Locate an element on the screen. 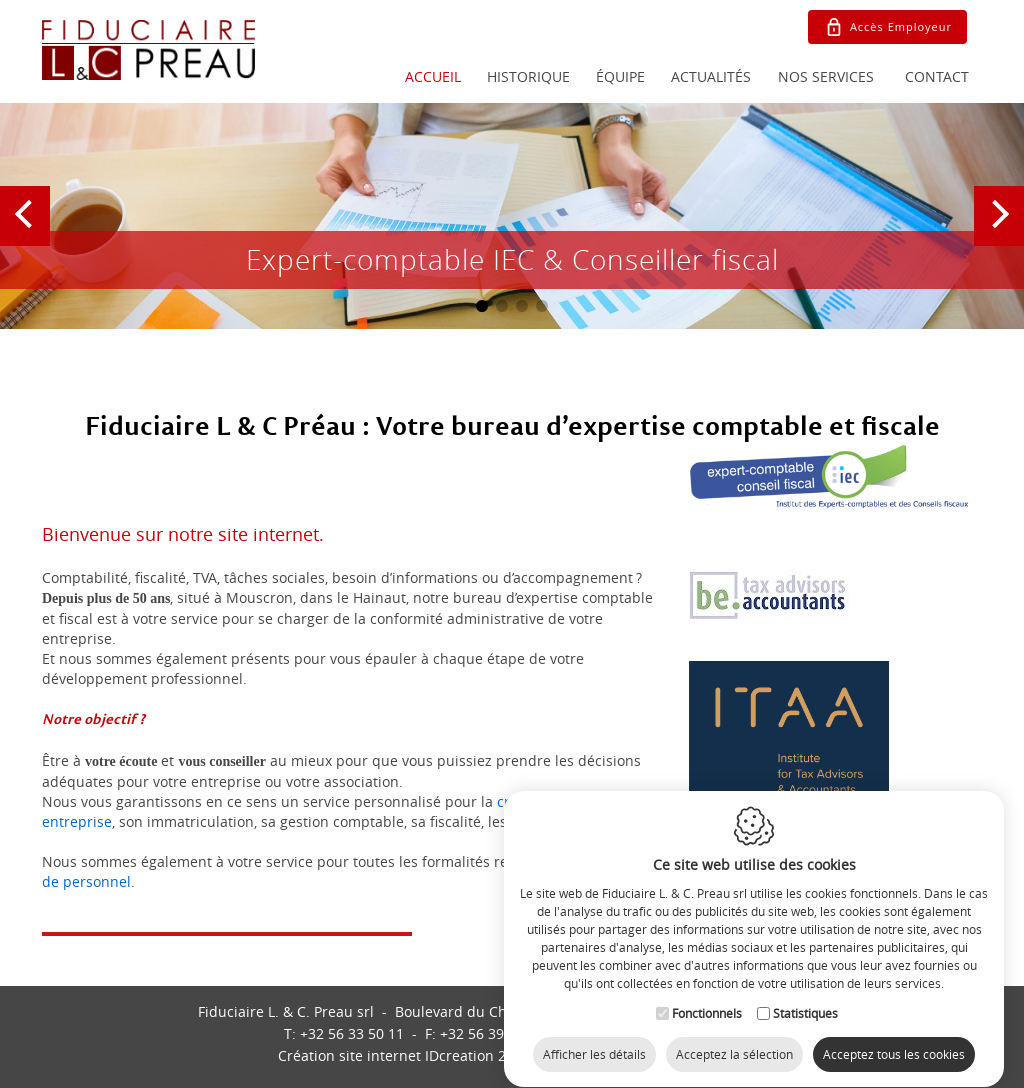 This screenshot has width=1024, height=1088. Fonctionnels is located at coordinates (707, 995).